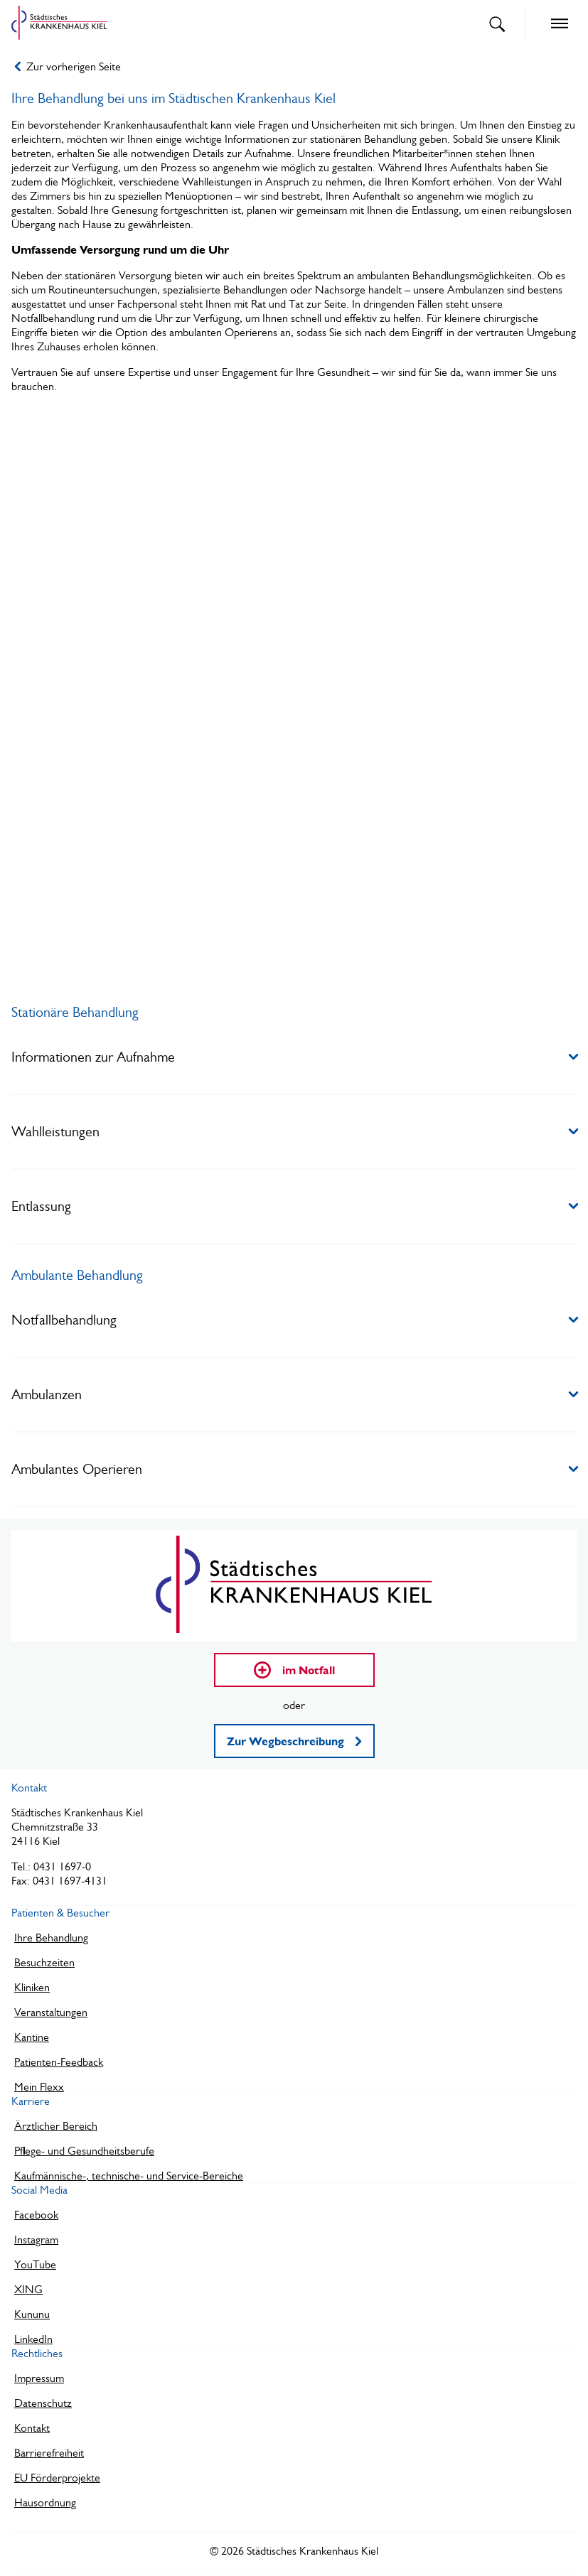 The width and height of the screenshot is (588, 2576). Describe the element at coordinates (294, 1741) in the screenshot. I see `Zur Wegbeschreibung` at that location.